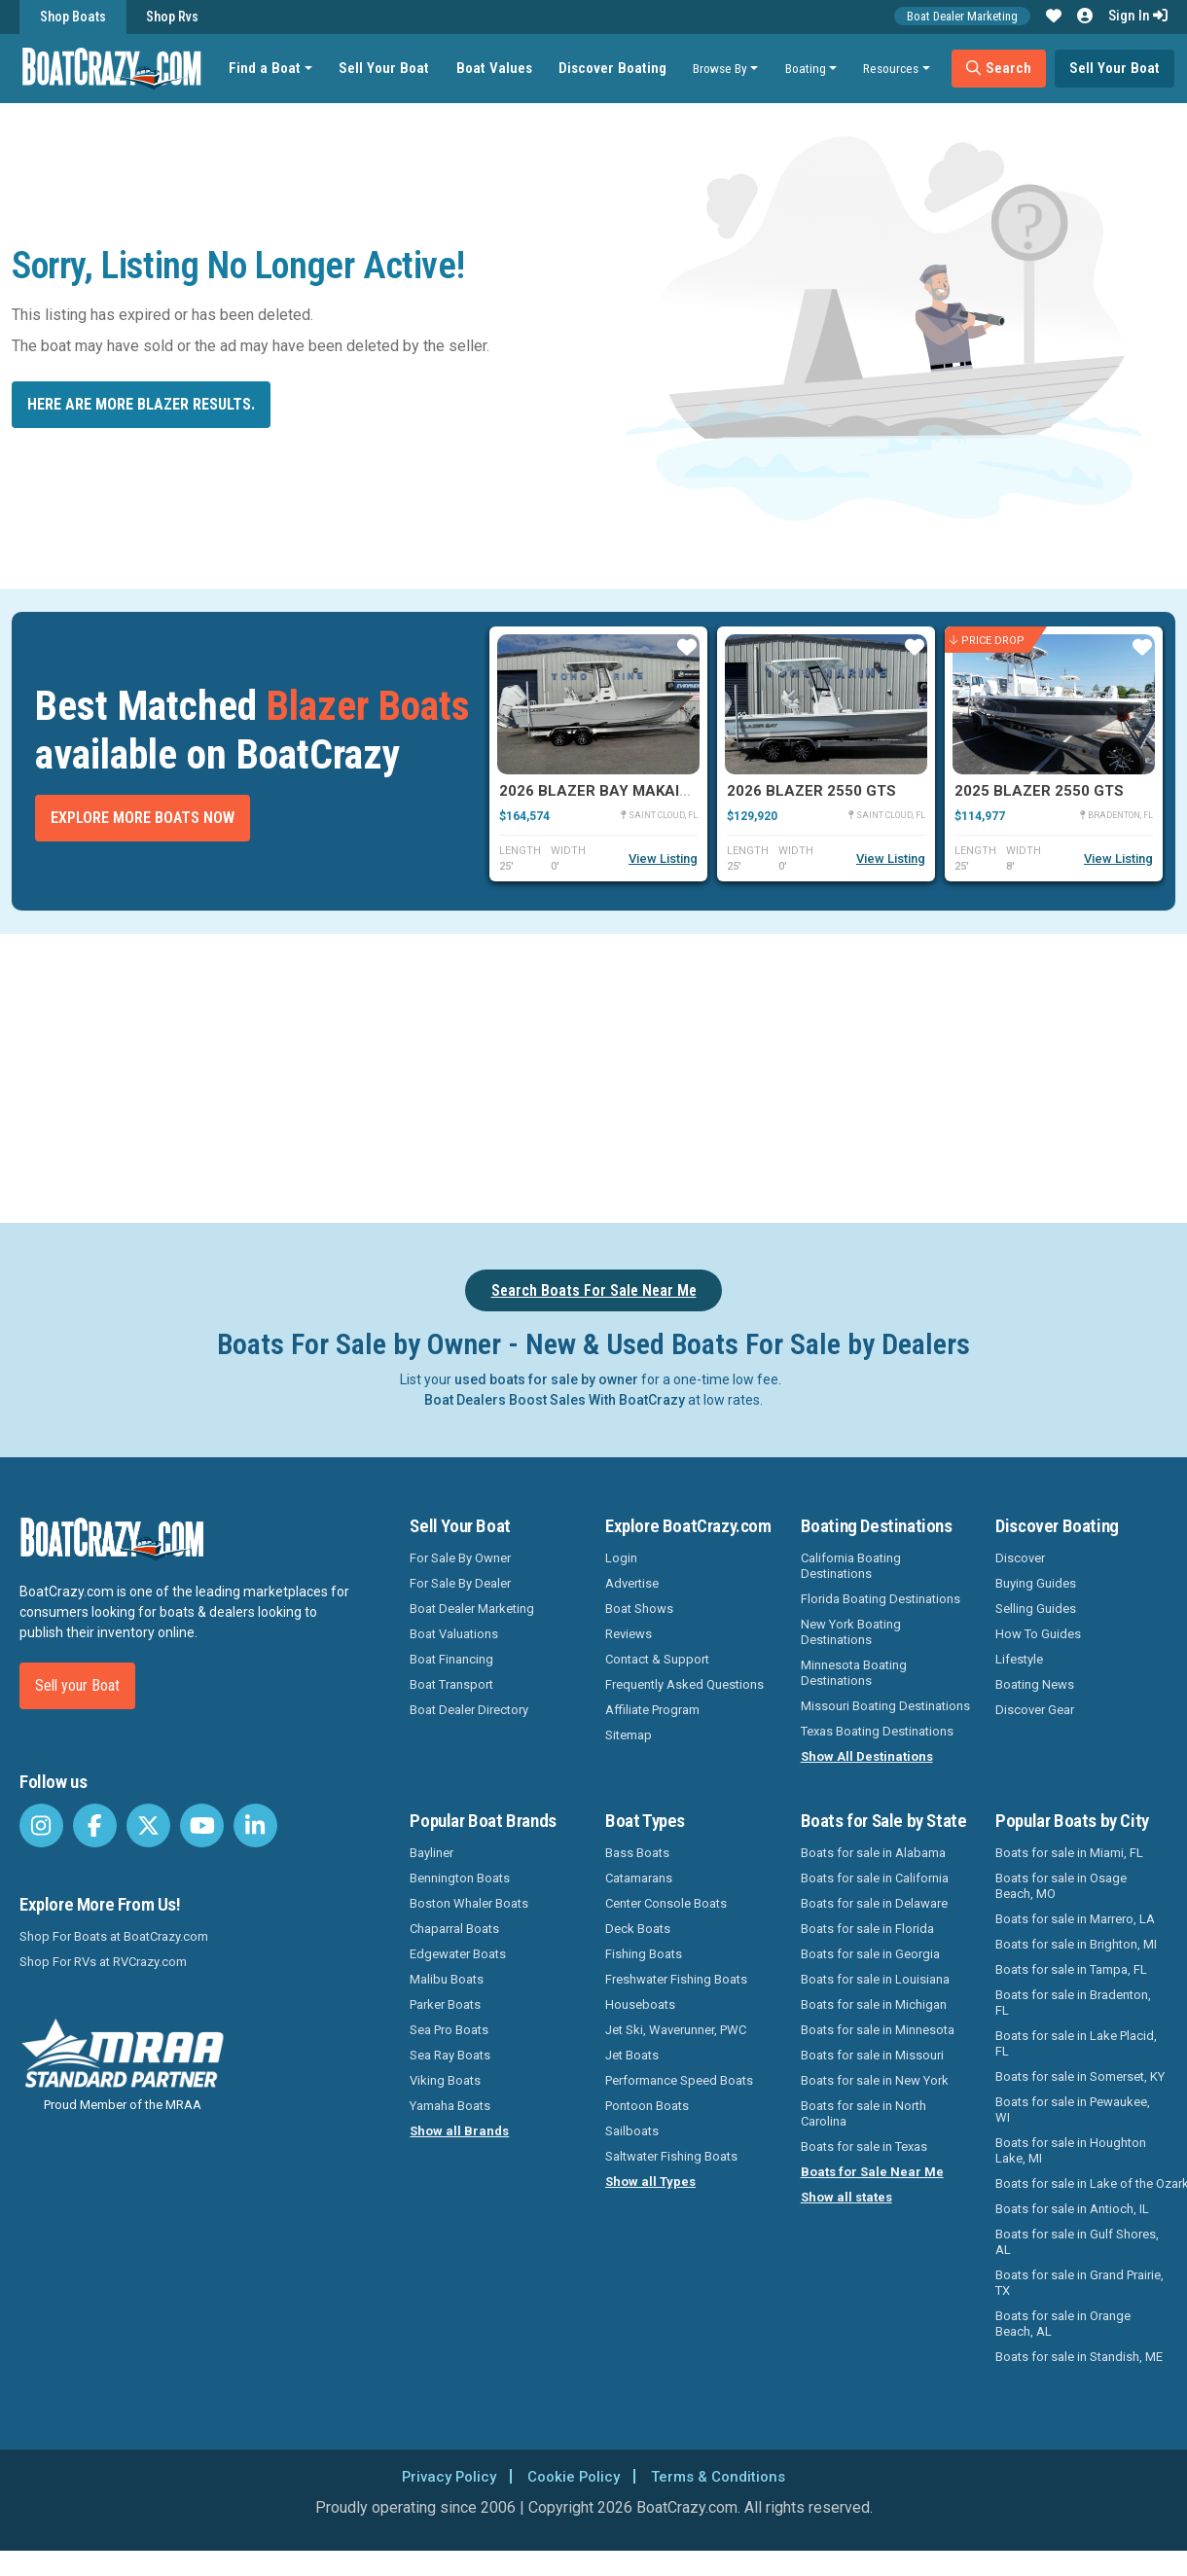  What do you see at coordinates (880, 1599) in the screenshot?
I see `Florida Boating Destinations` at bounding box center [880, 1599].